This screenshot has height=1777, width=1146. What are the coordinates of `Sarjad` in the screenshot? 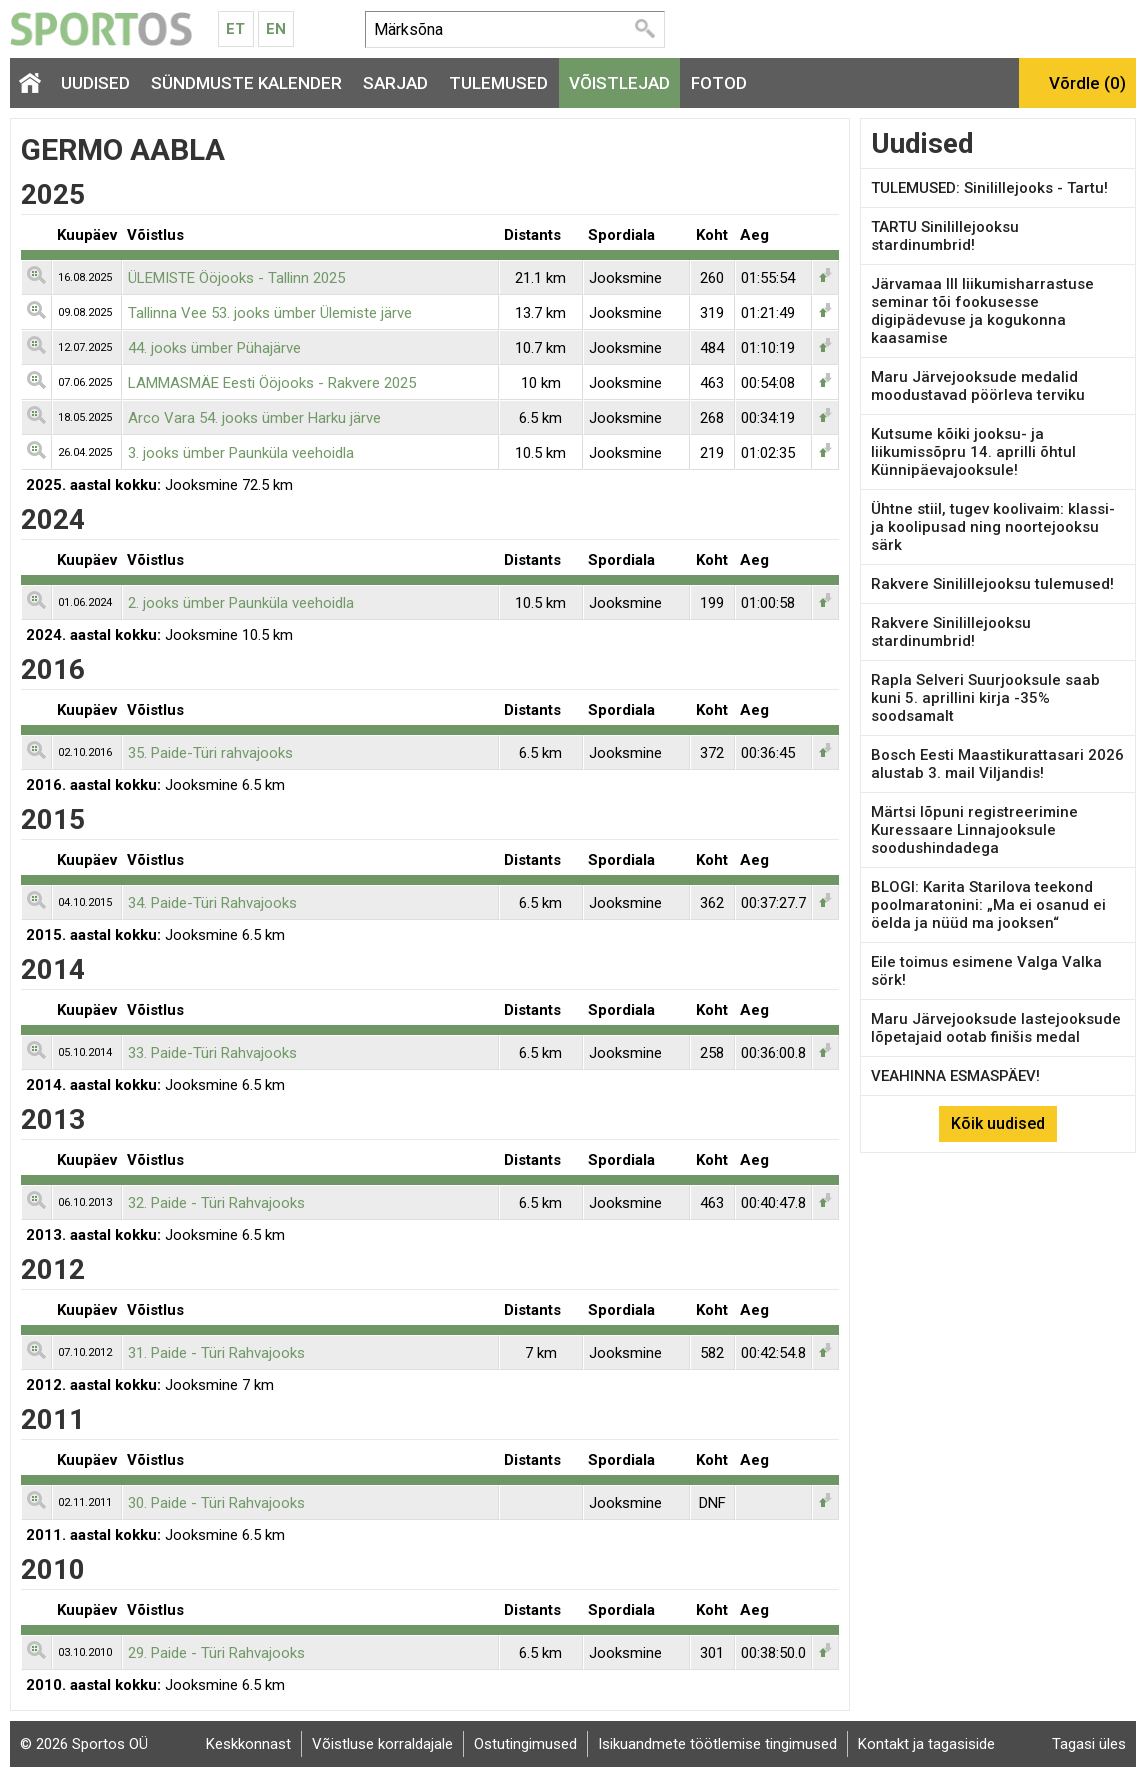 It's located at (395, 83).